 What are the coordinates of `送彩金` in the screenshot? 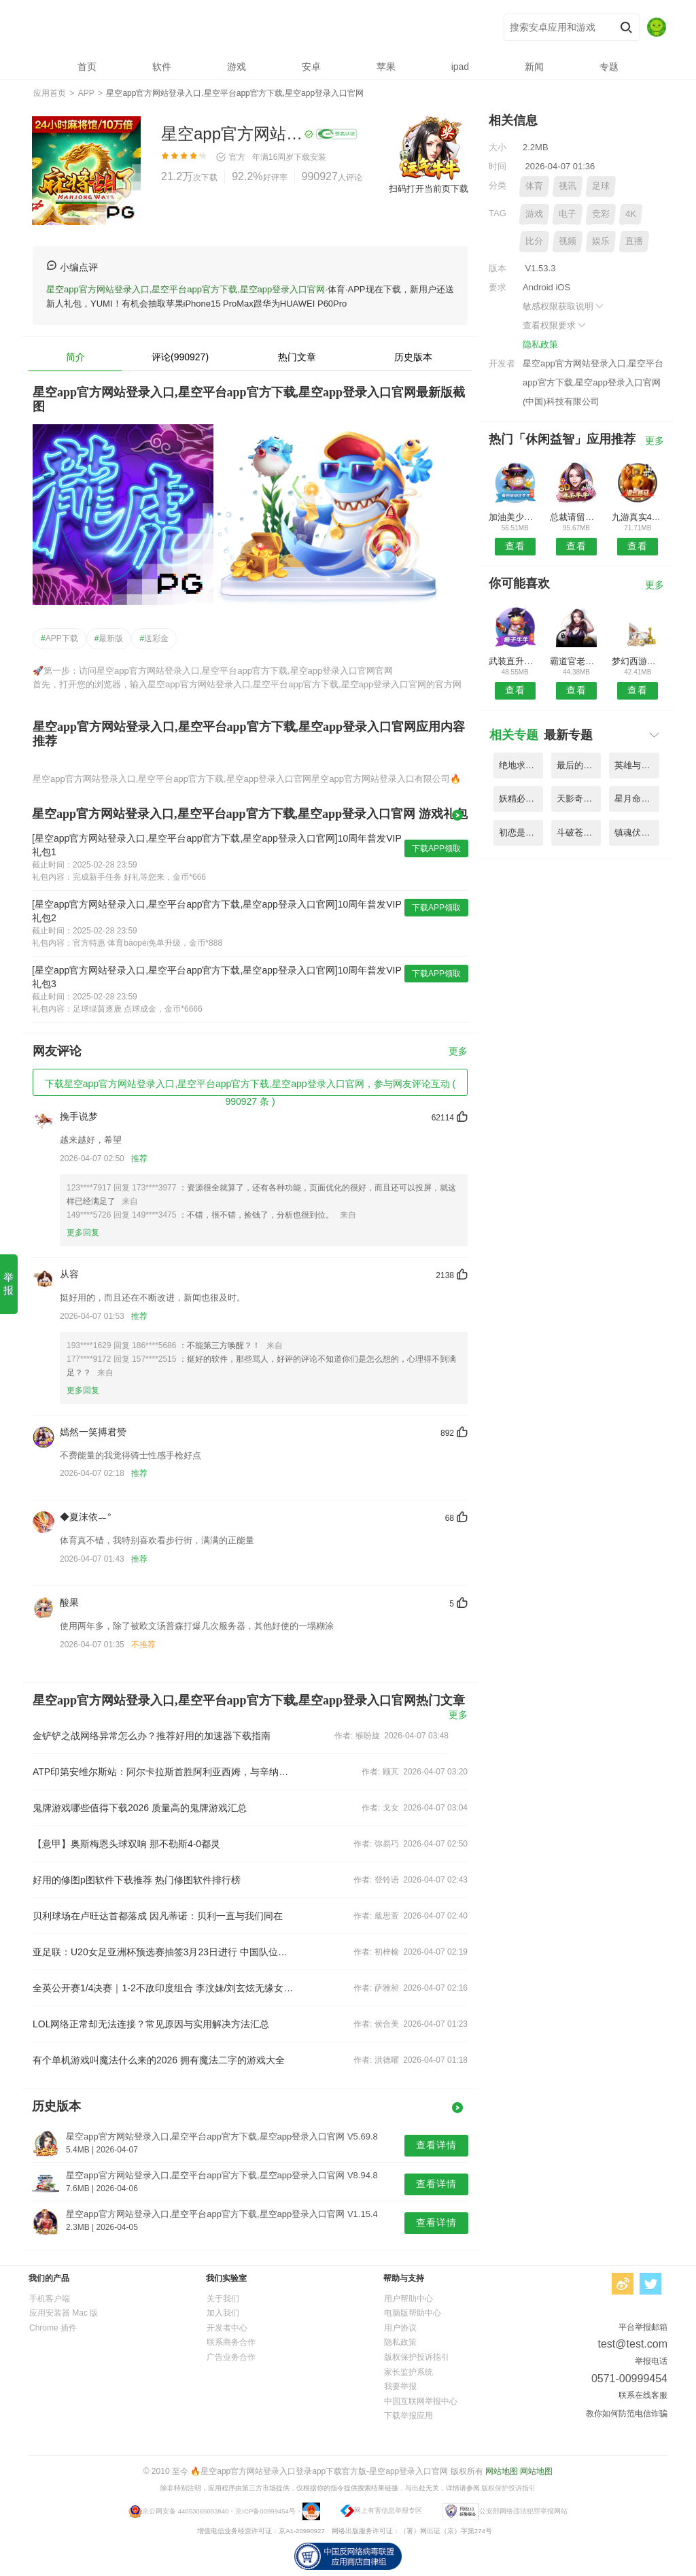 It's located at (154, 638).